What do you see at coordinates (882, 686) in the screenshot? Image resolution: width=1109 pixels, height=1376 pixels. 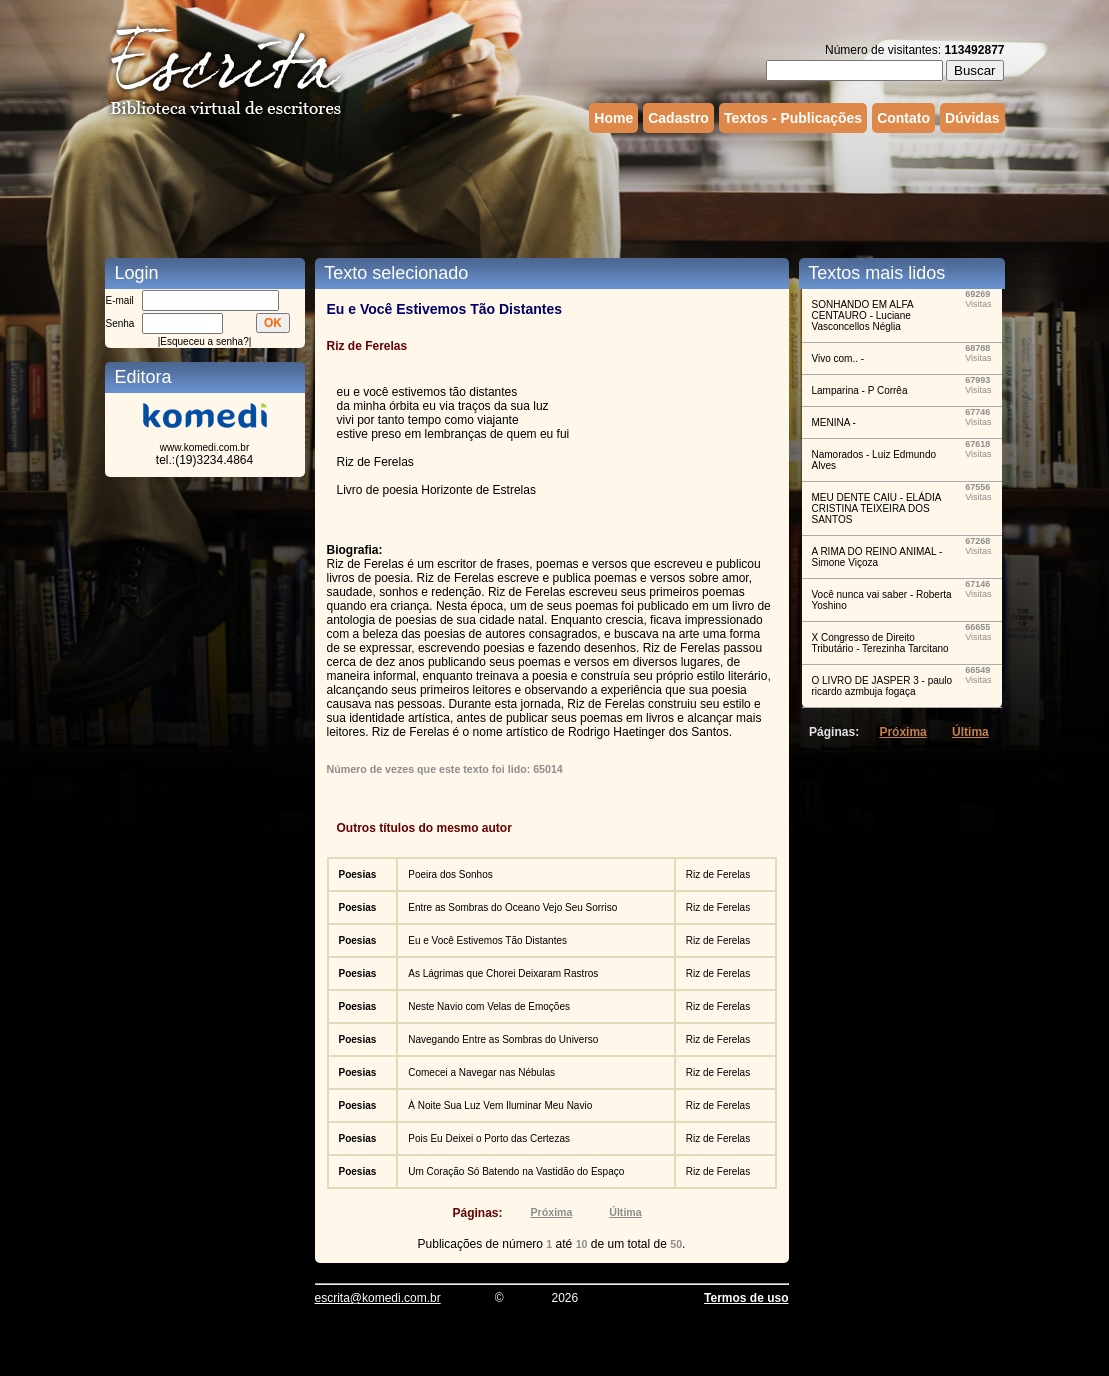 I see `O LIVRO DE JASPER 3 - paulo ricardo azmbuja fogaça` at bounding box center [882, 686].